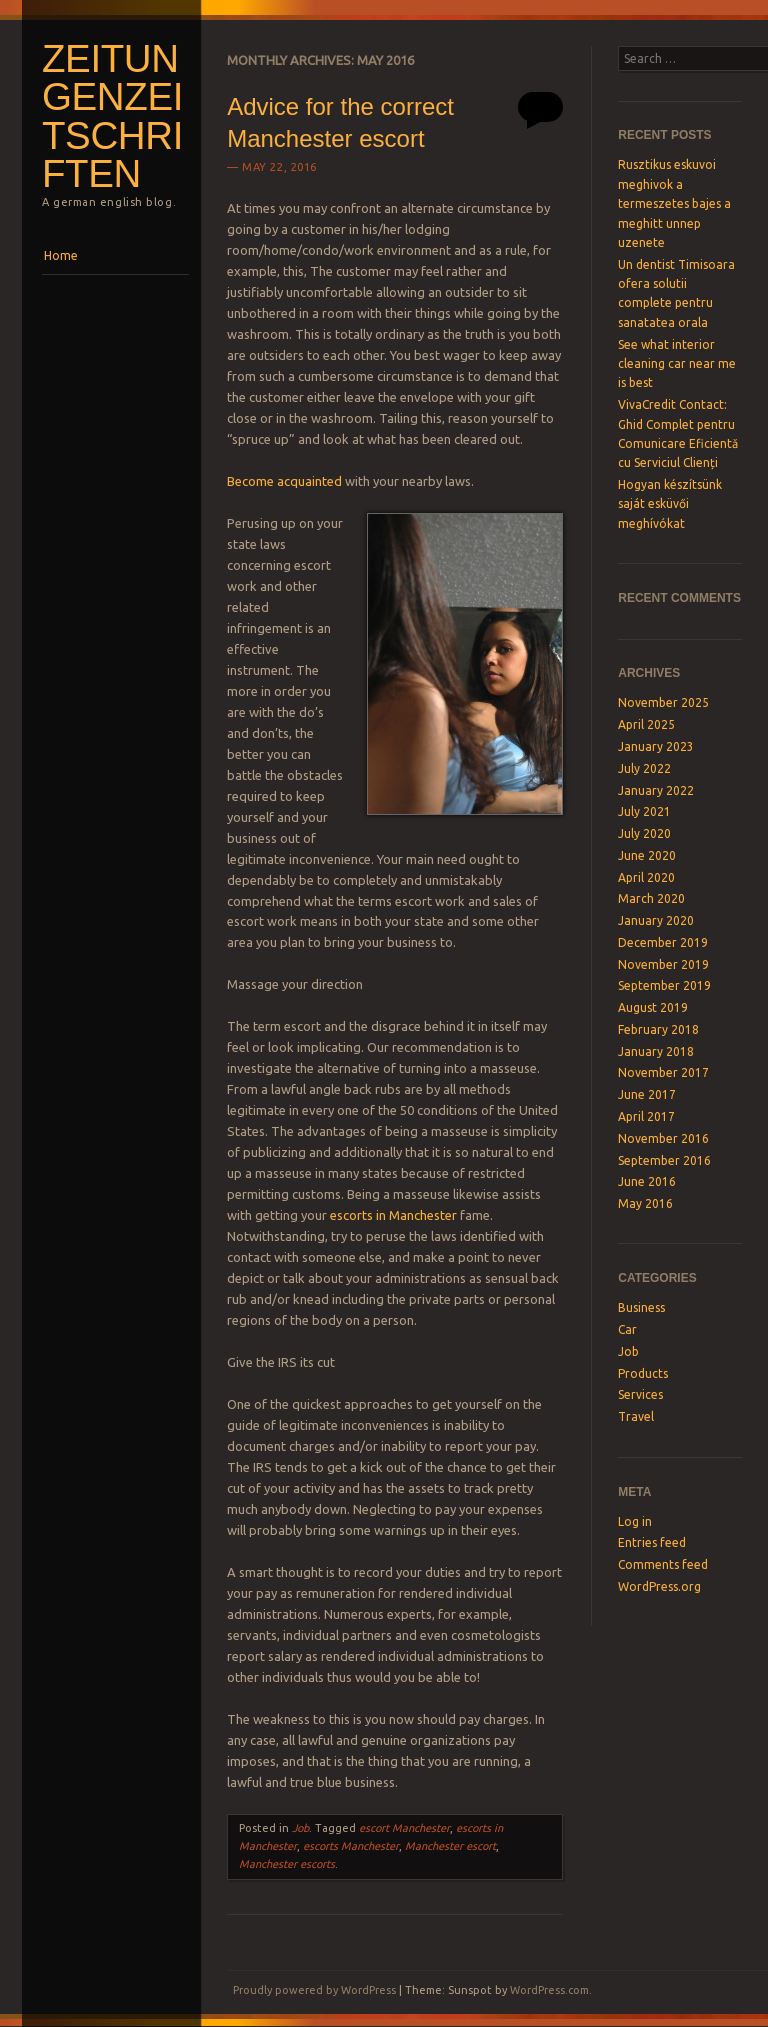 This screenshot has width=768, height=2027. Describe the element at coordinates (652, 1542) in the screenshot. I see `Entries feed` at that location.